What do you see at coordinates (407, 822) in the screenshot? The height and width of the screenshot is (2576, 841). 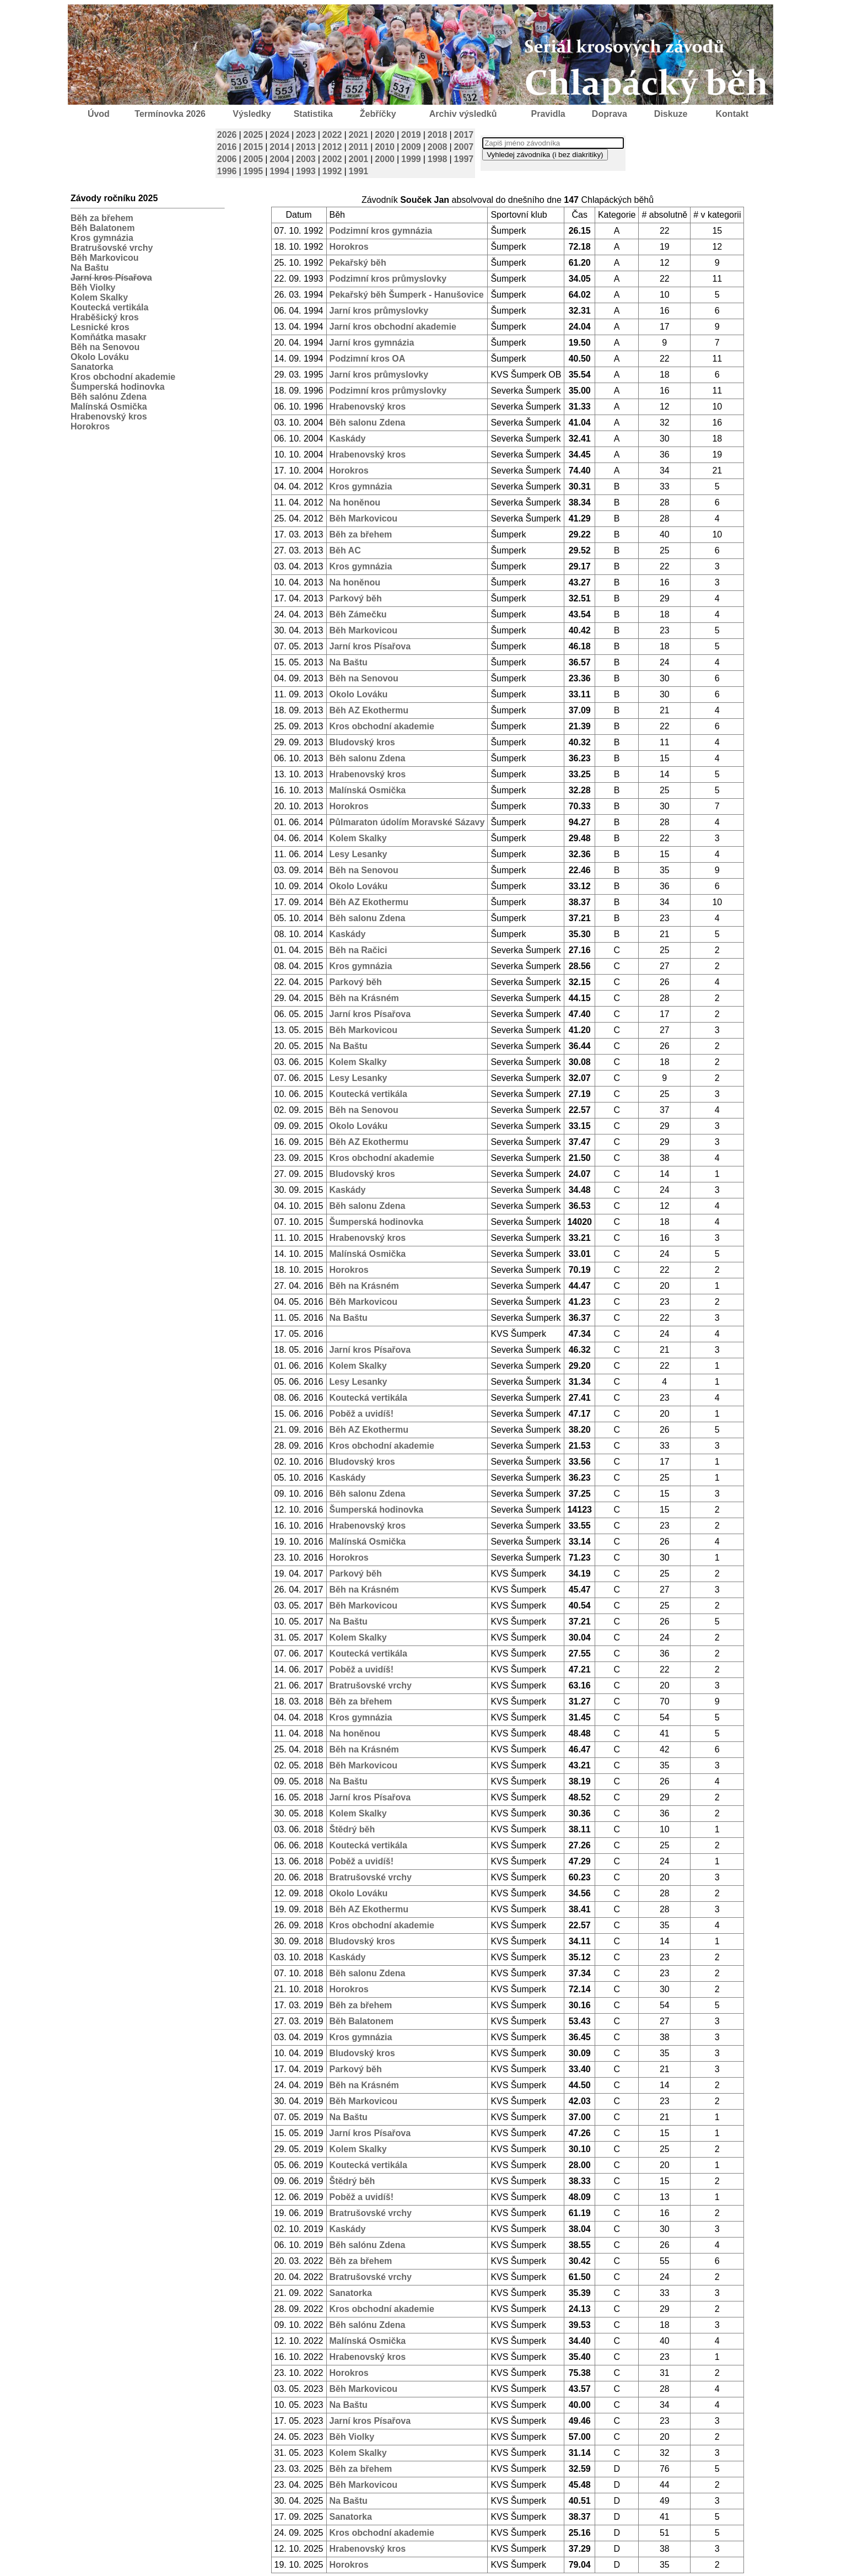 I see `Půlmaraton údolím Moravské Sázavy` at bounding box center [407, 822].